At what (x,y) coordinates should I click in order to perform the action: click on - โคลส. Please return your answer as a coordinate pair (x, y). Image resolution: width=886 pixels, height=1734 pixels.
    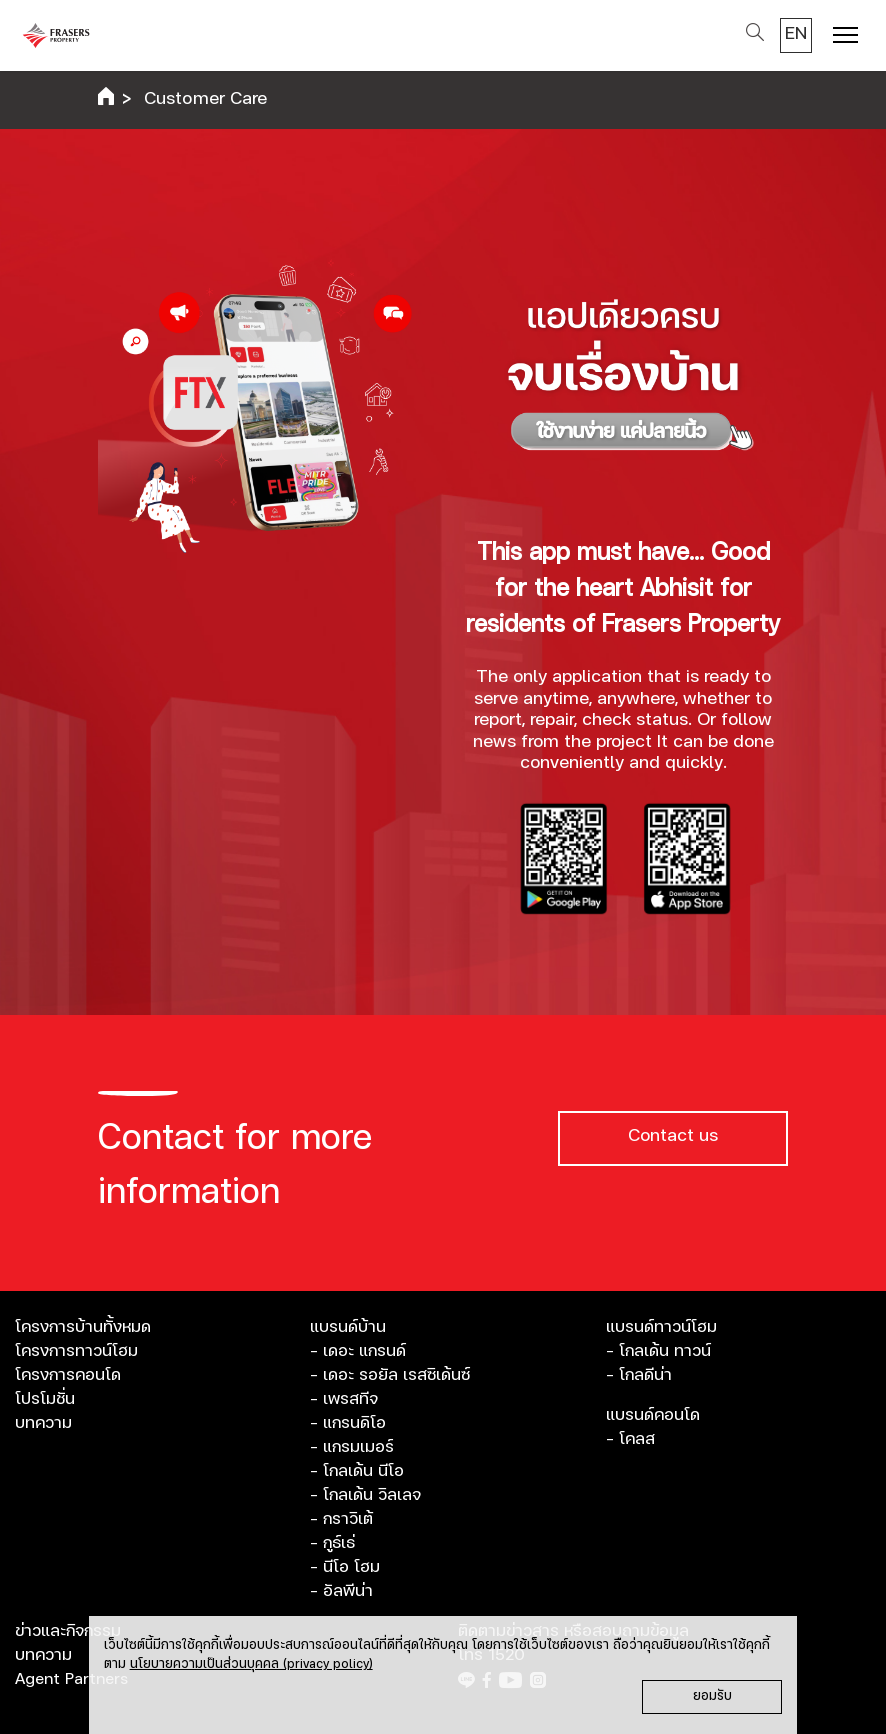
    Looking at the image, I should click on (630, 1439).